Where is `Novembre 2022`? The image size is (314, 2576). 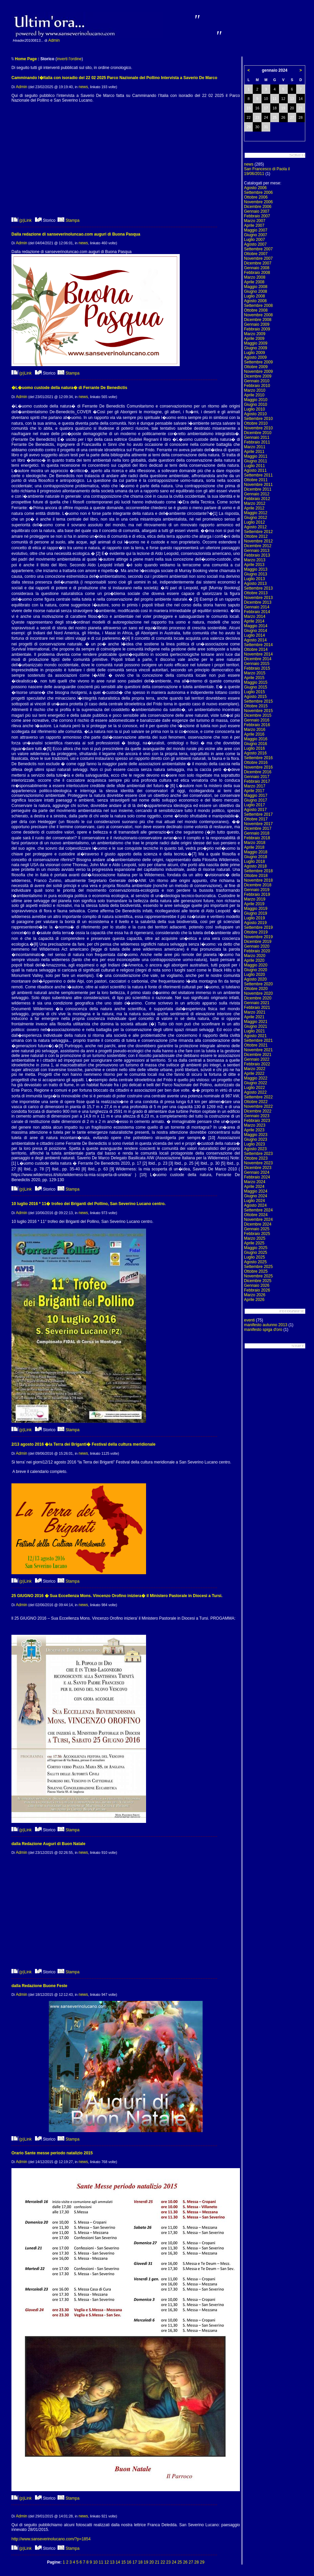 Novembre 2022 is located at coordinates (258, 1106).